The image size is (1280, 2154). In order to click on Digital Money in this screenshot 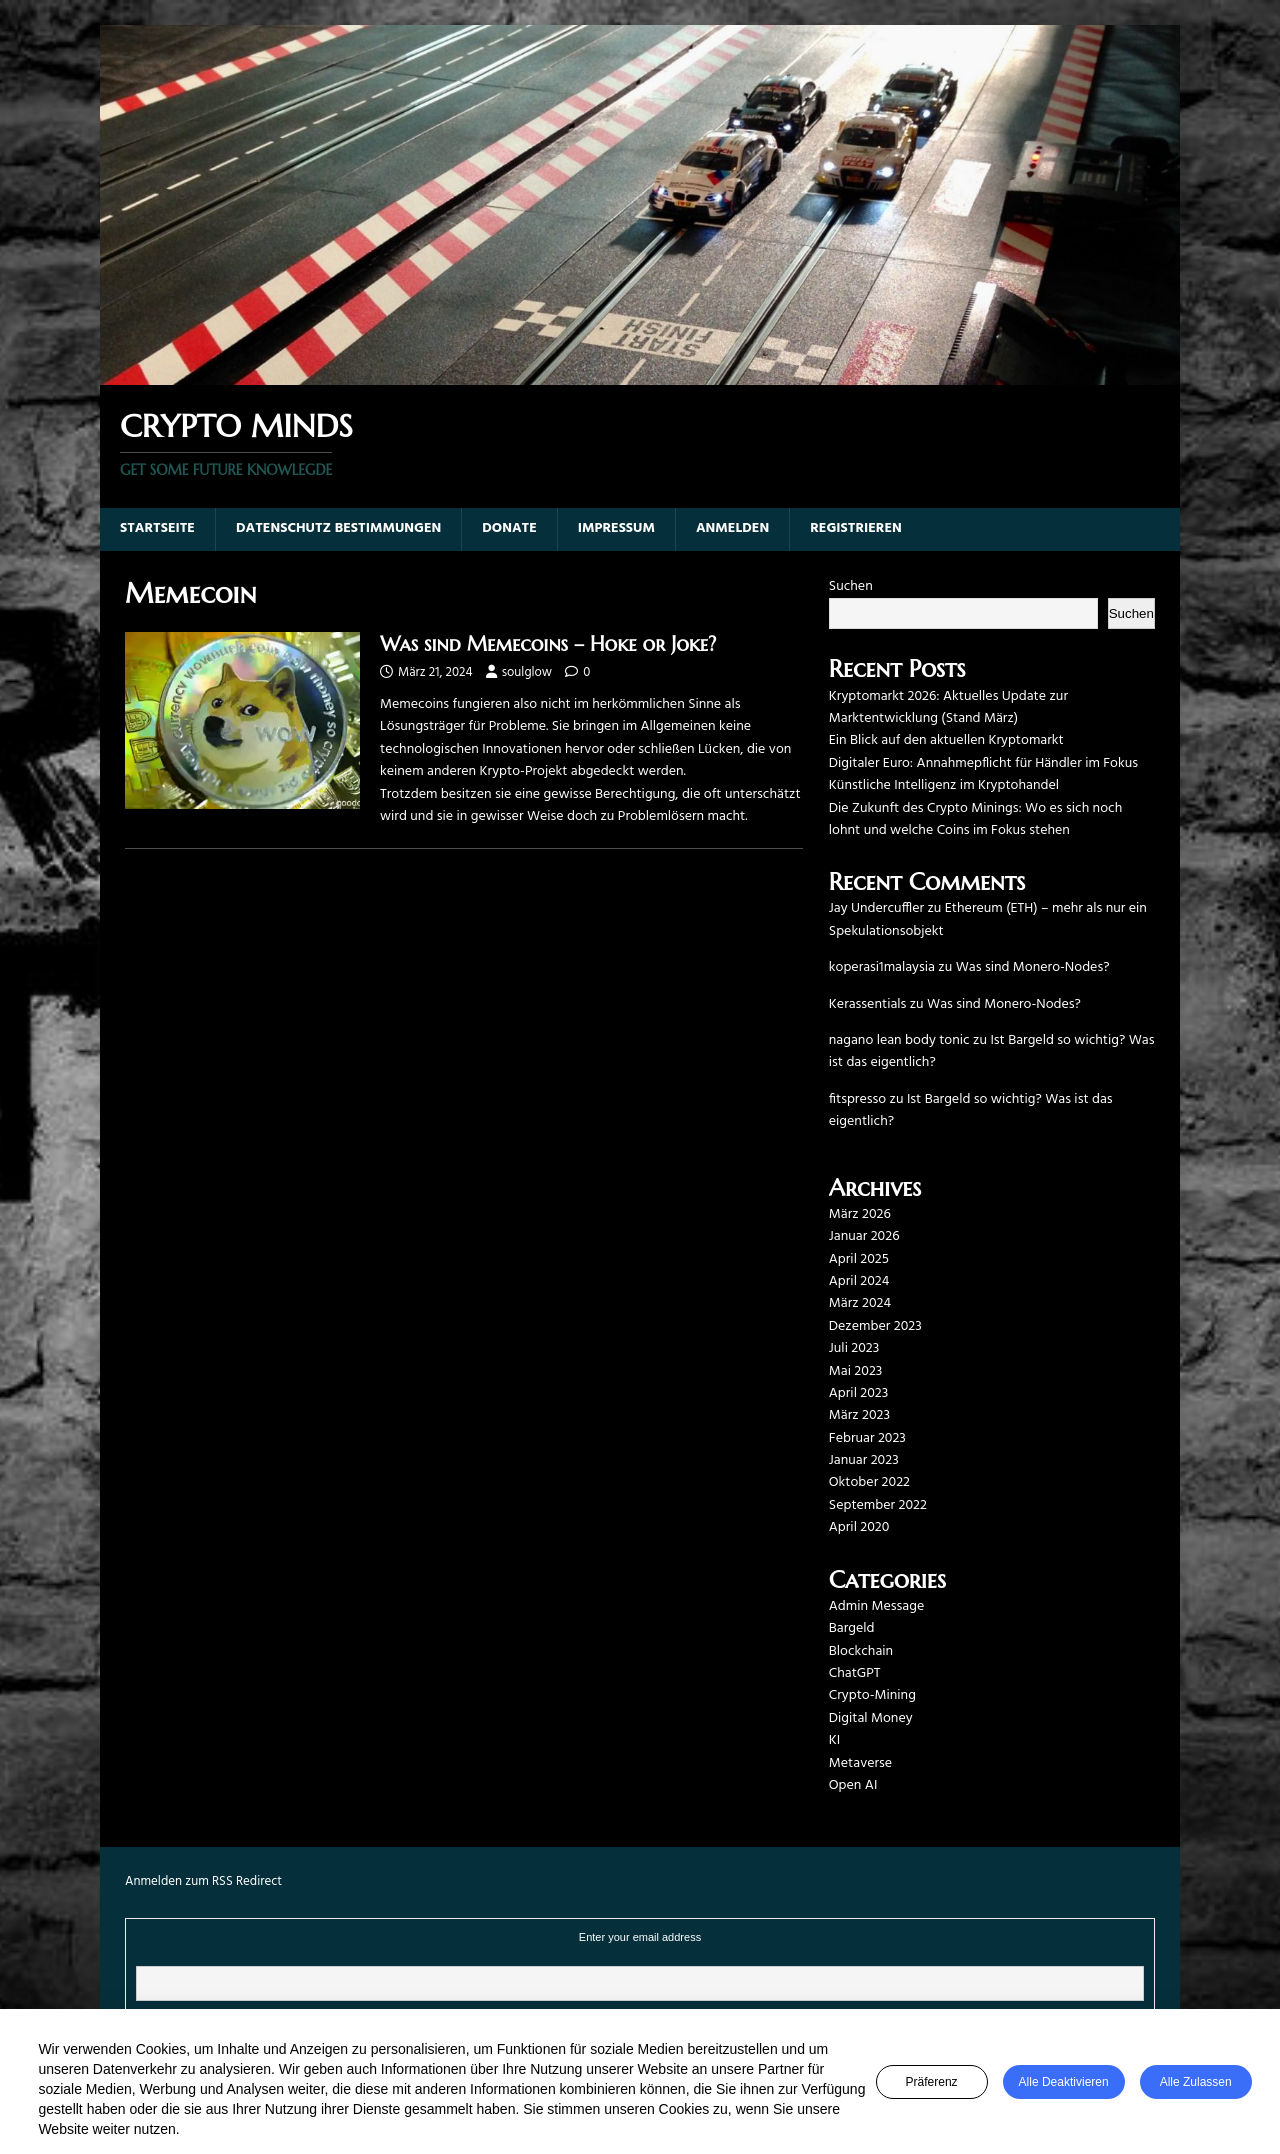, I will do `click(871, 1718)`.